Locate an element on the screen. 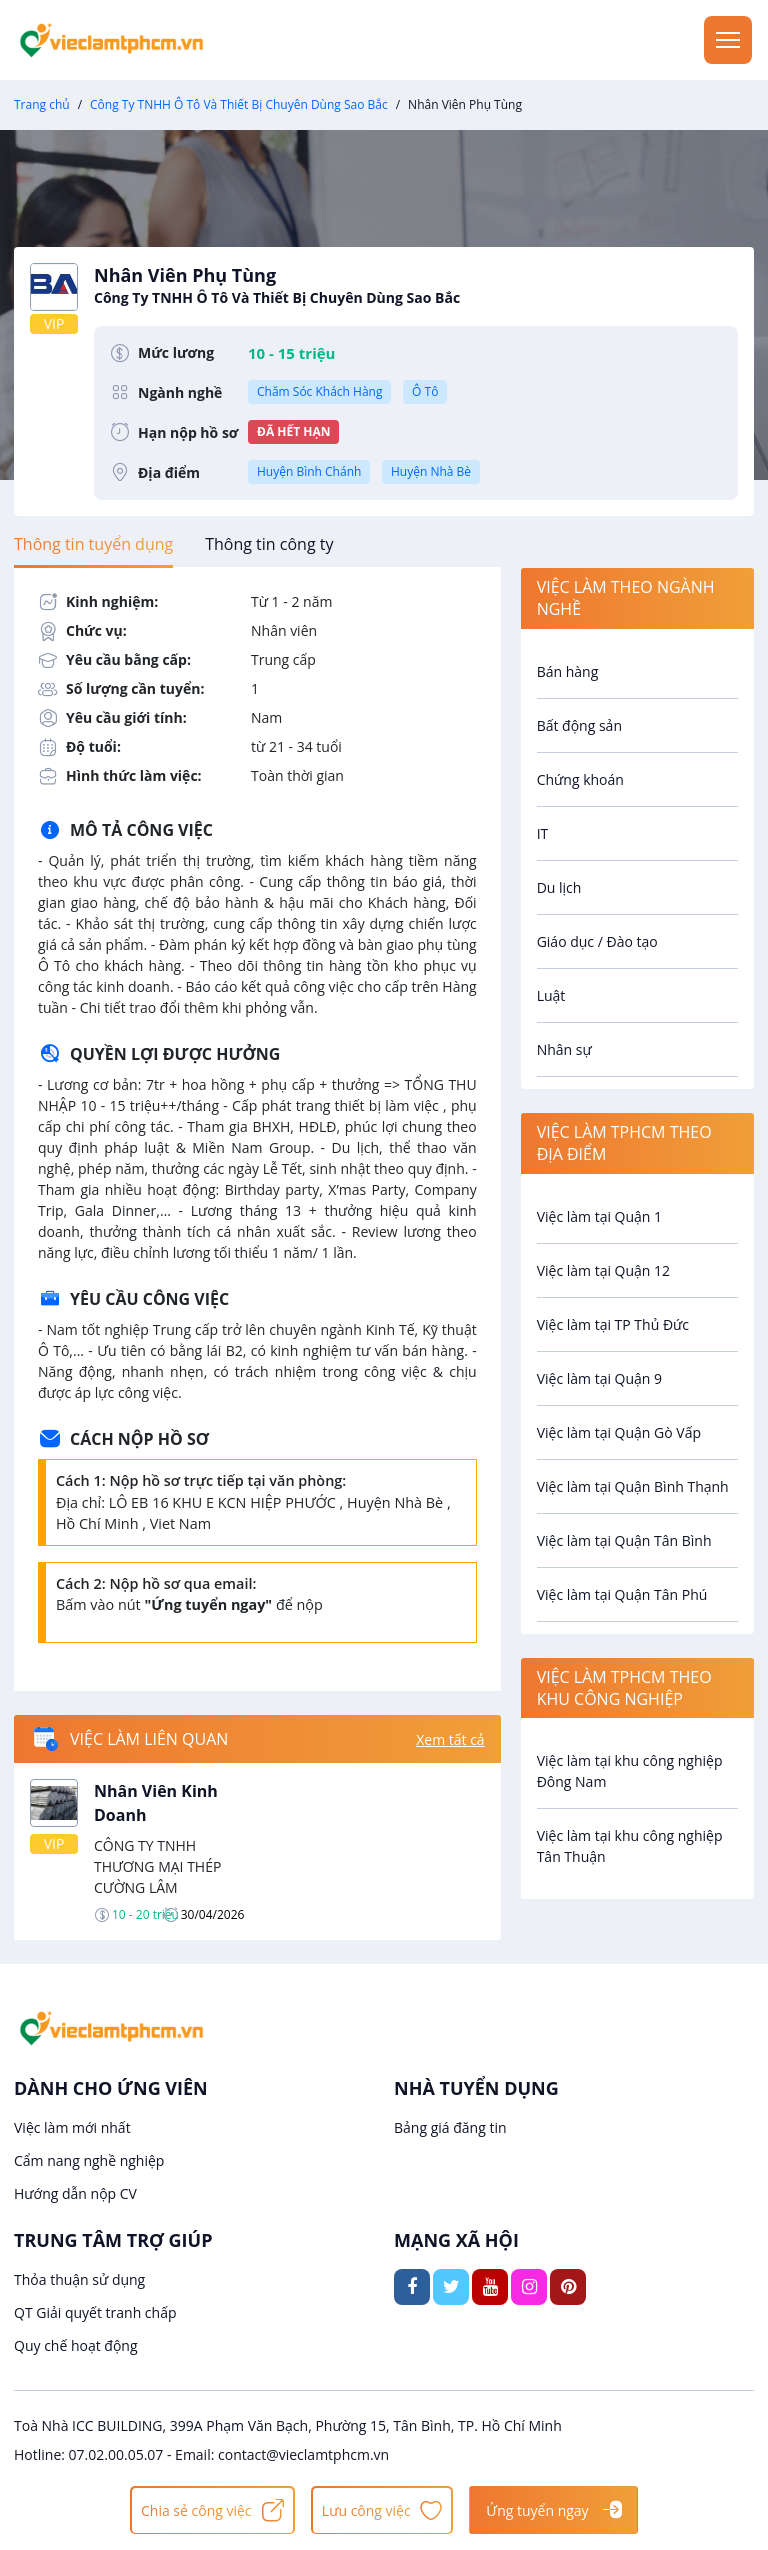  Quy chế hoạt động is located at coordinates (76, 2345).